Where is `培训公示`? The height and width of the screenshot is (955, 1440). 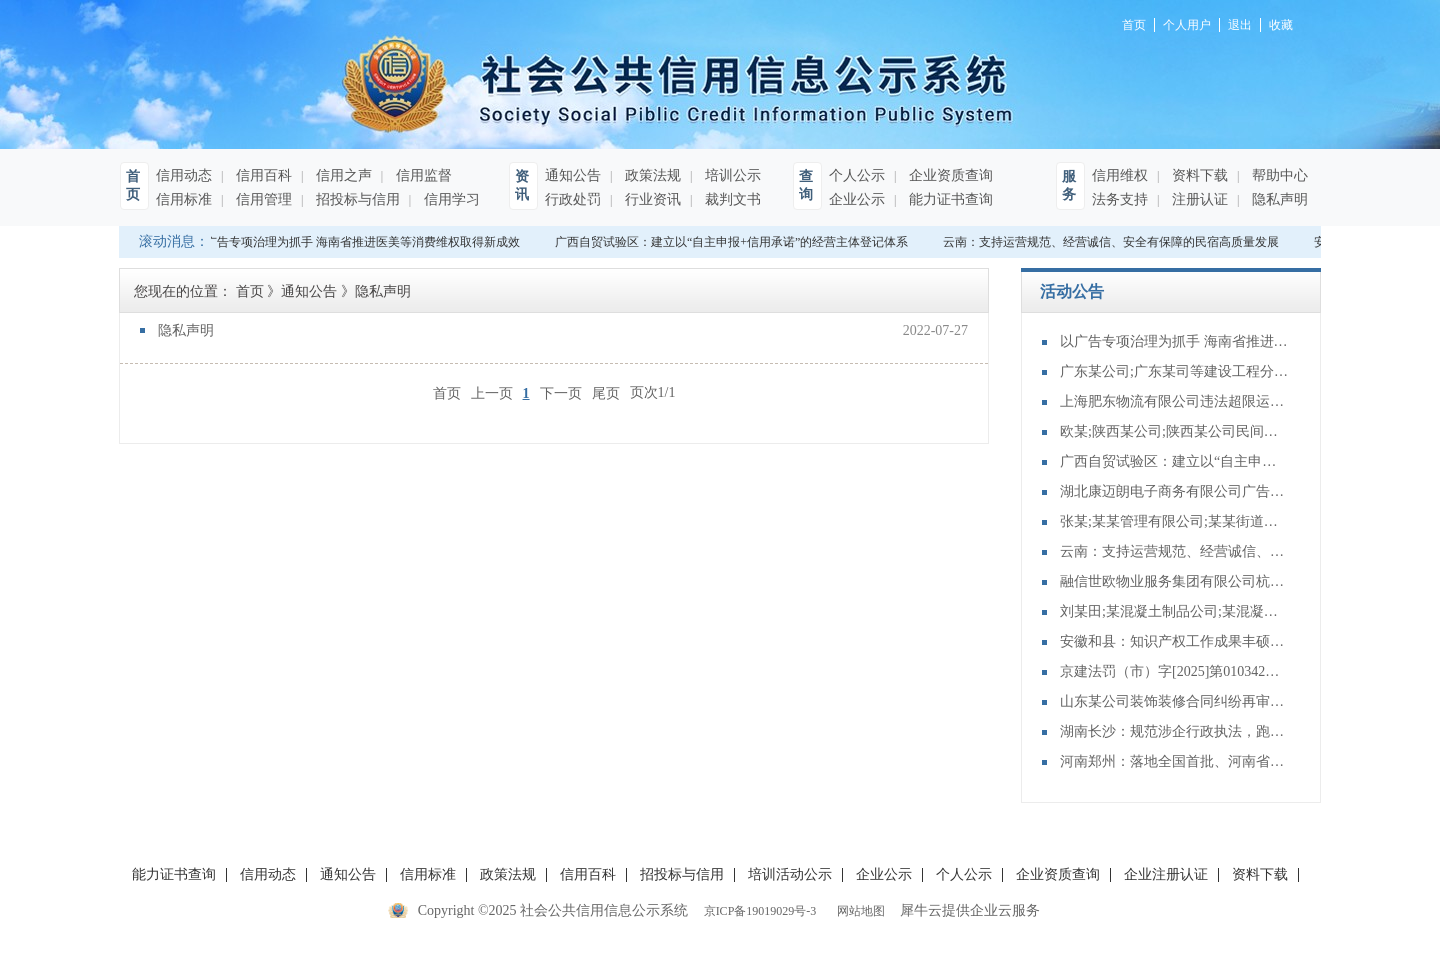 培训公示 is located at coordinates (731, 175).